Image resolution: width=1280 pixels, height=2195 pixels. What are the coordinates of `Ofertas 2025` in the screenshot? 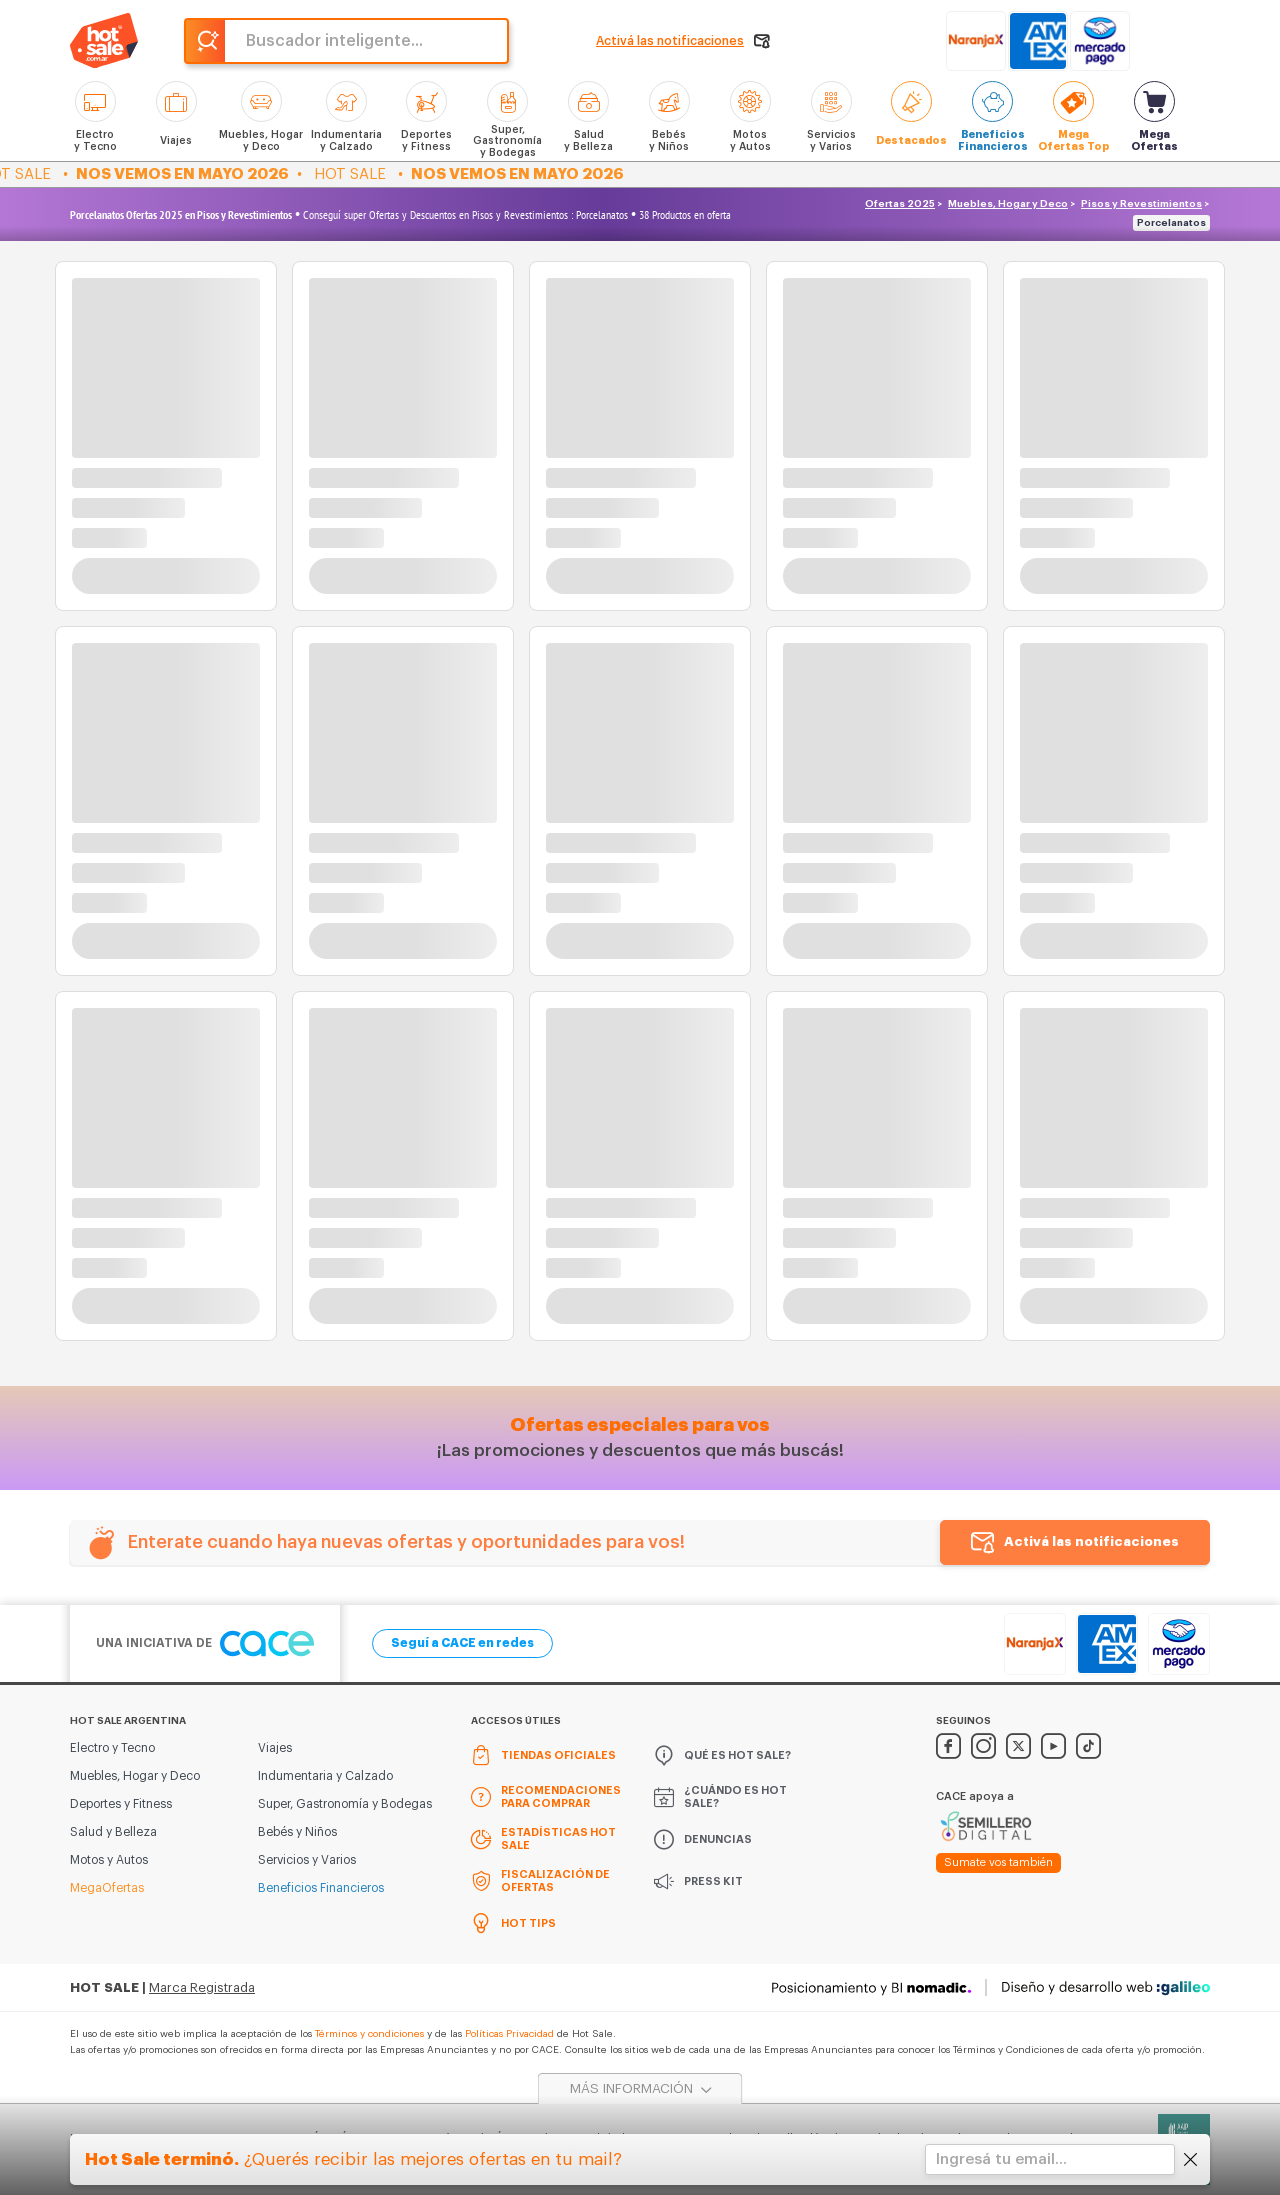 It's located at (900, 204).